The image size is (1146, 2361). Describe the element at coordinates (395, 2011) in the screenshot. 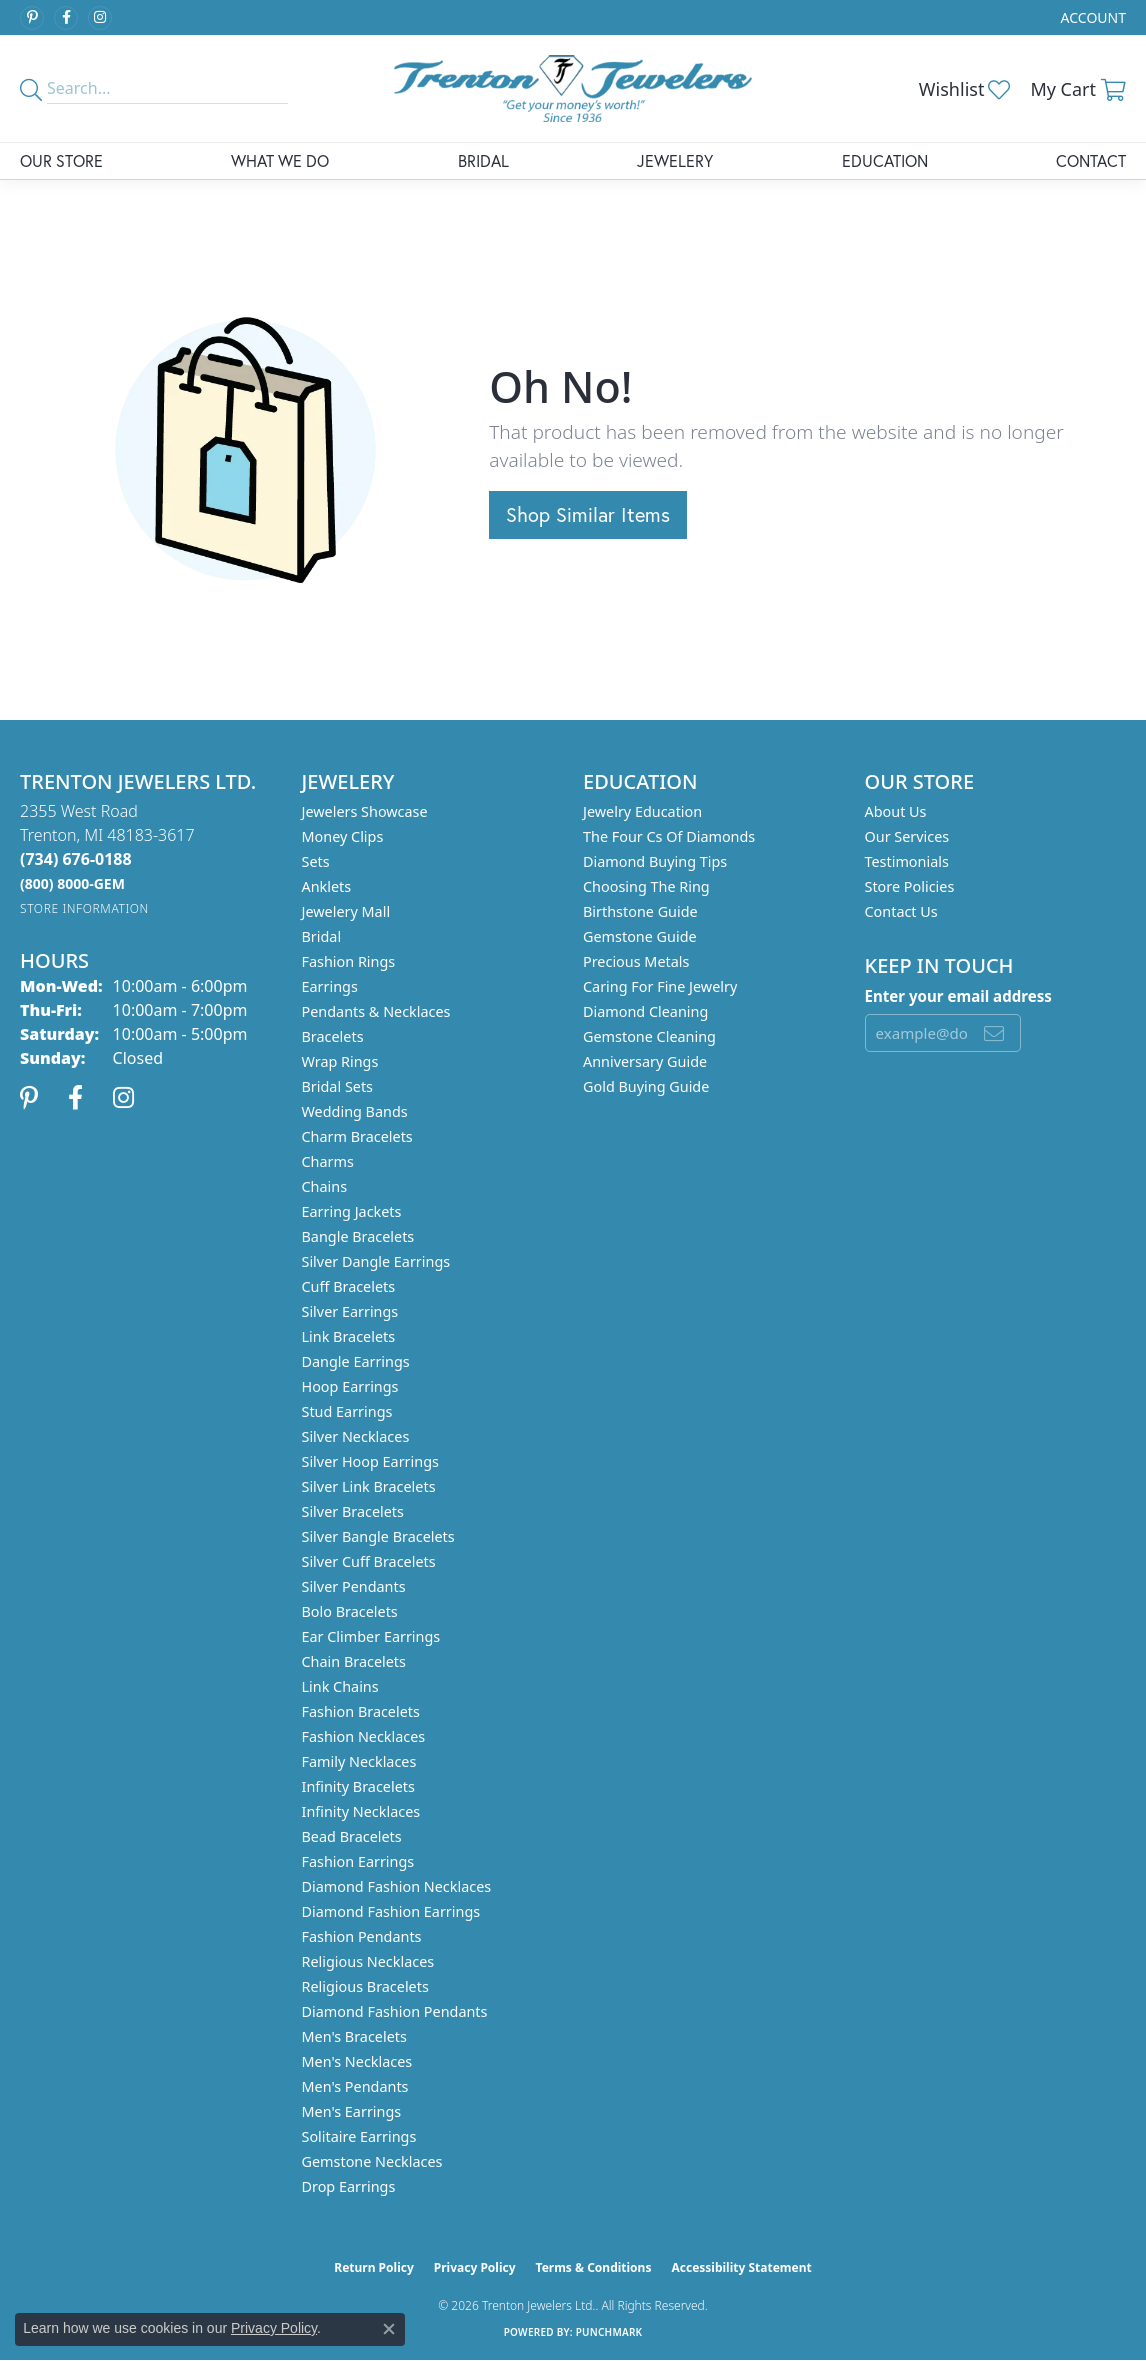

I see `Diamond Fashion Pendants [menuitem]` at that location.